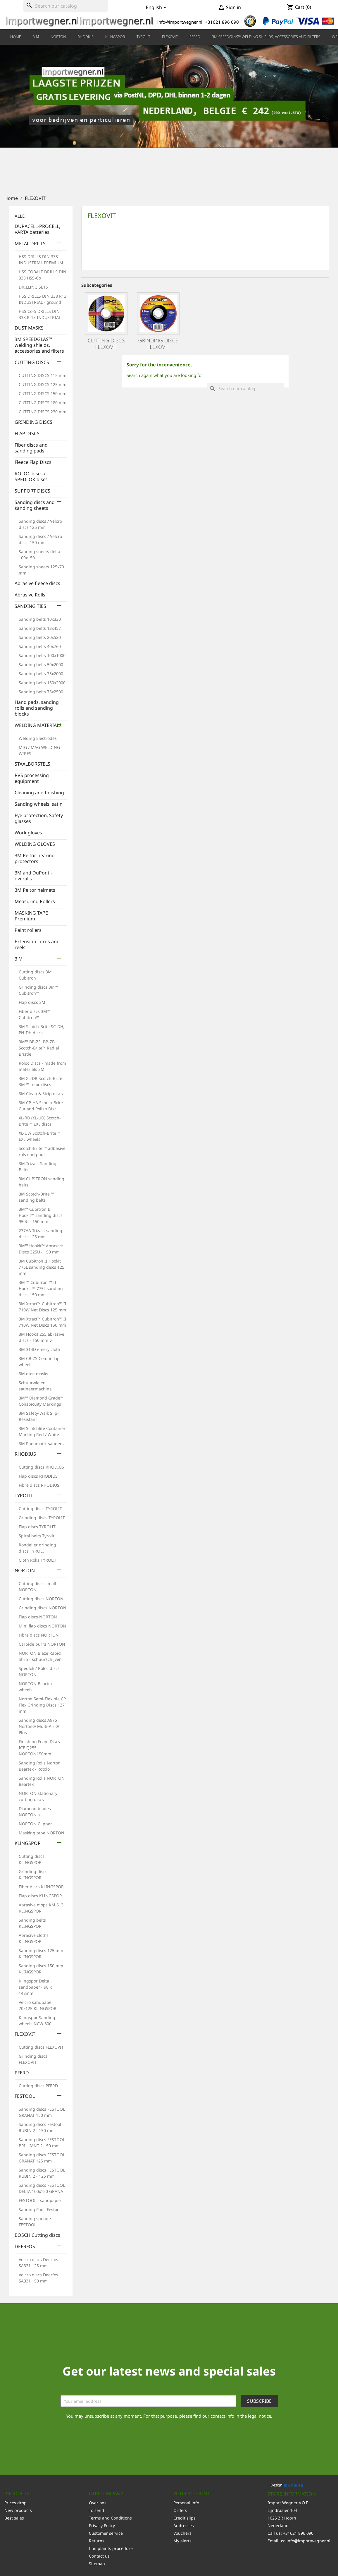 The image size is (338, 2576). Describe the element at coordinates (14, 2518) in the screenshot. I see `Best sales` at that location.